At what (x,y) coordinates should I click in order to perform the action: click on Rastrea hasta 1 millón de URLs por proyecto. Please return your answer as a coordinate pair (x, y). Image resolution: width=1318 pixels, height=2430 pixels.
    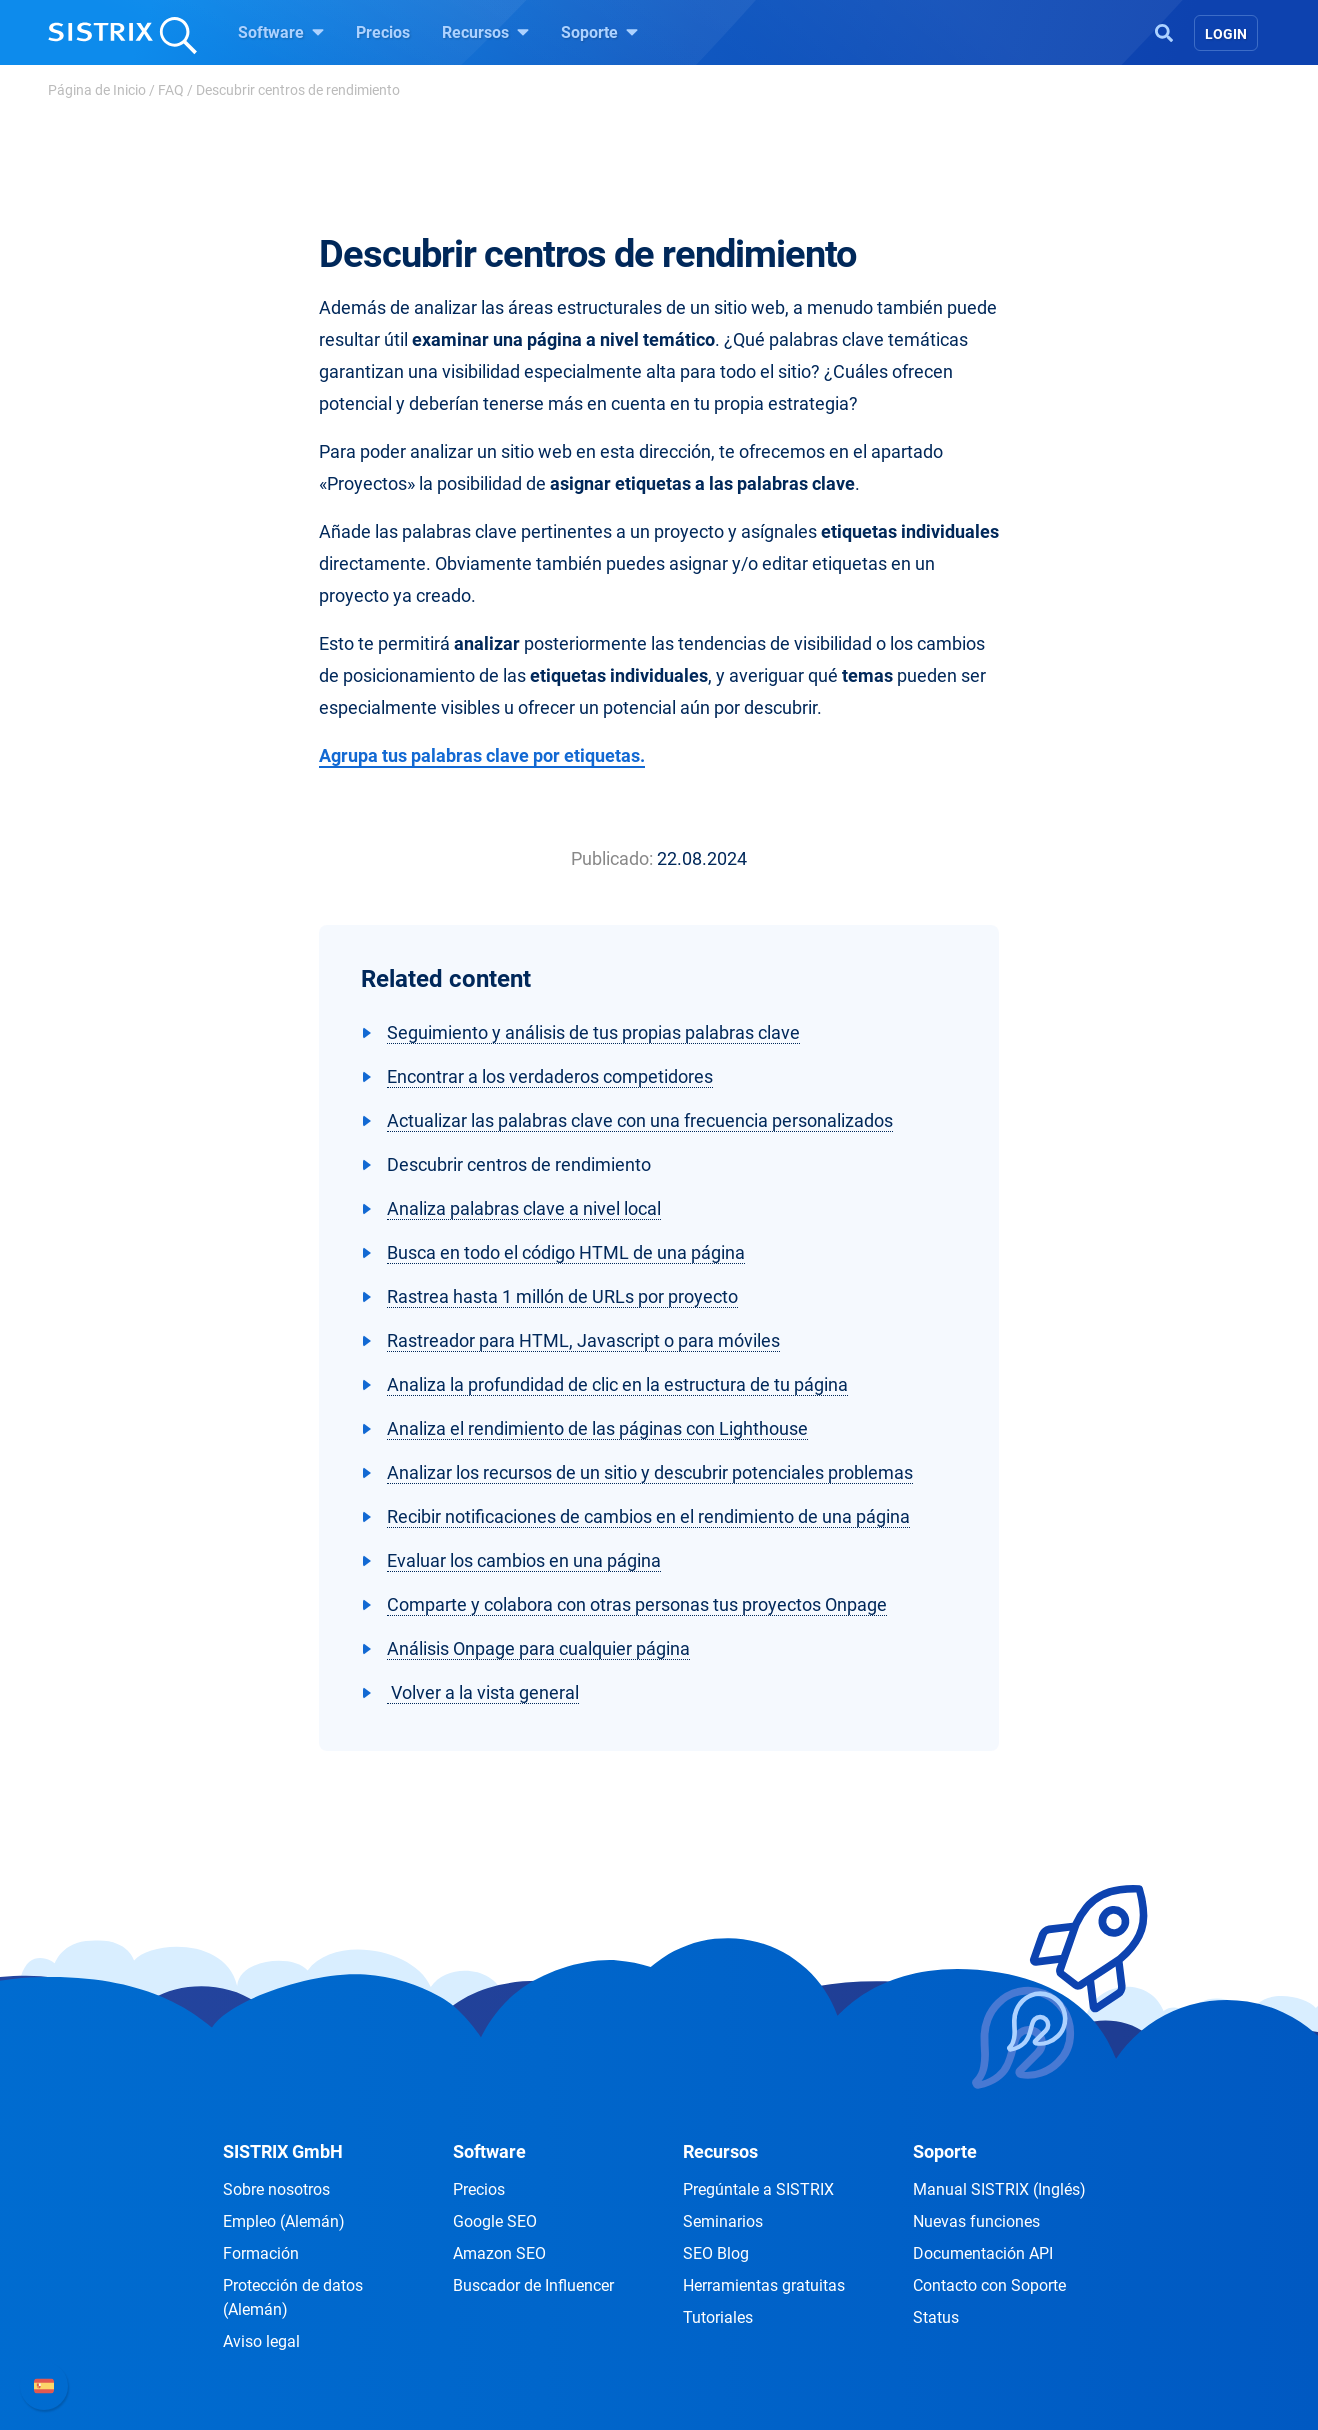
    Looking at the image, I should click on (562, 1296).